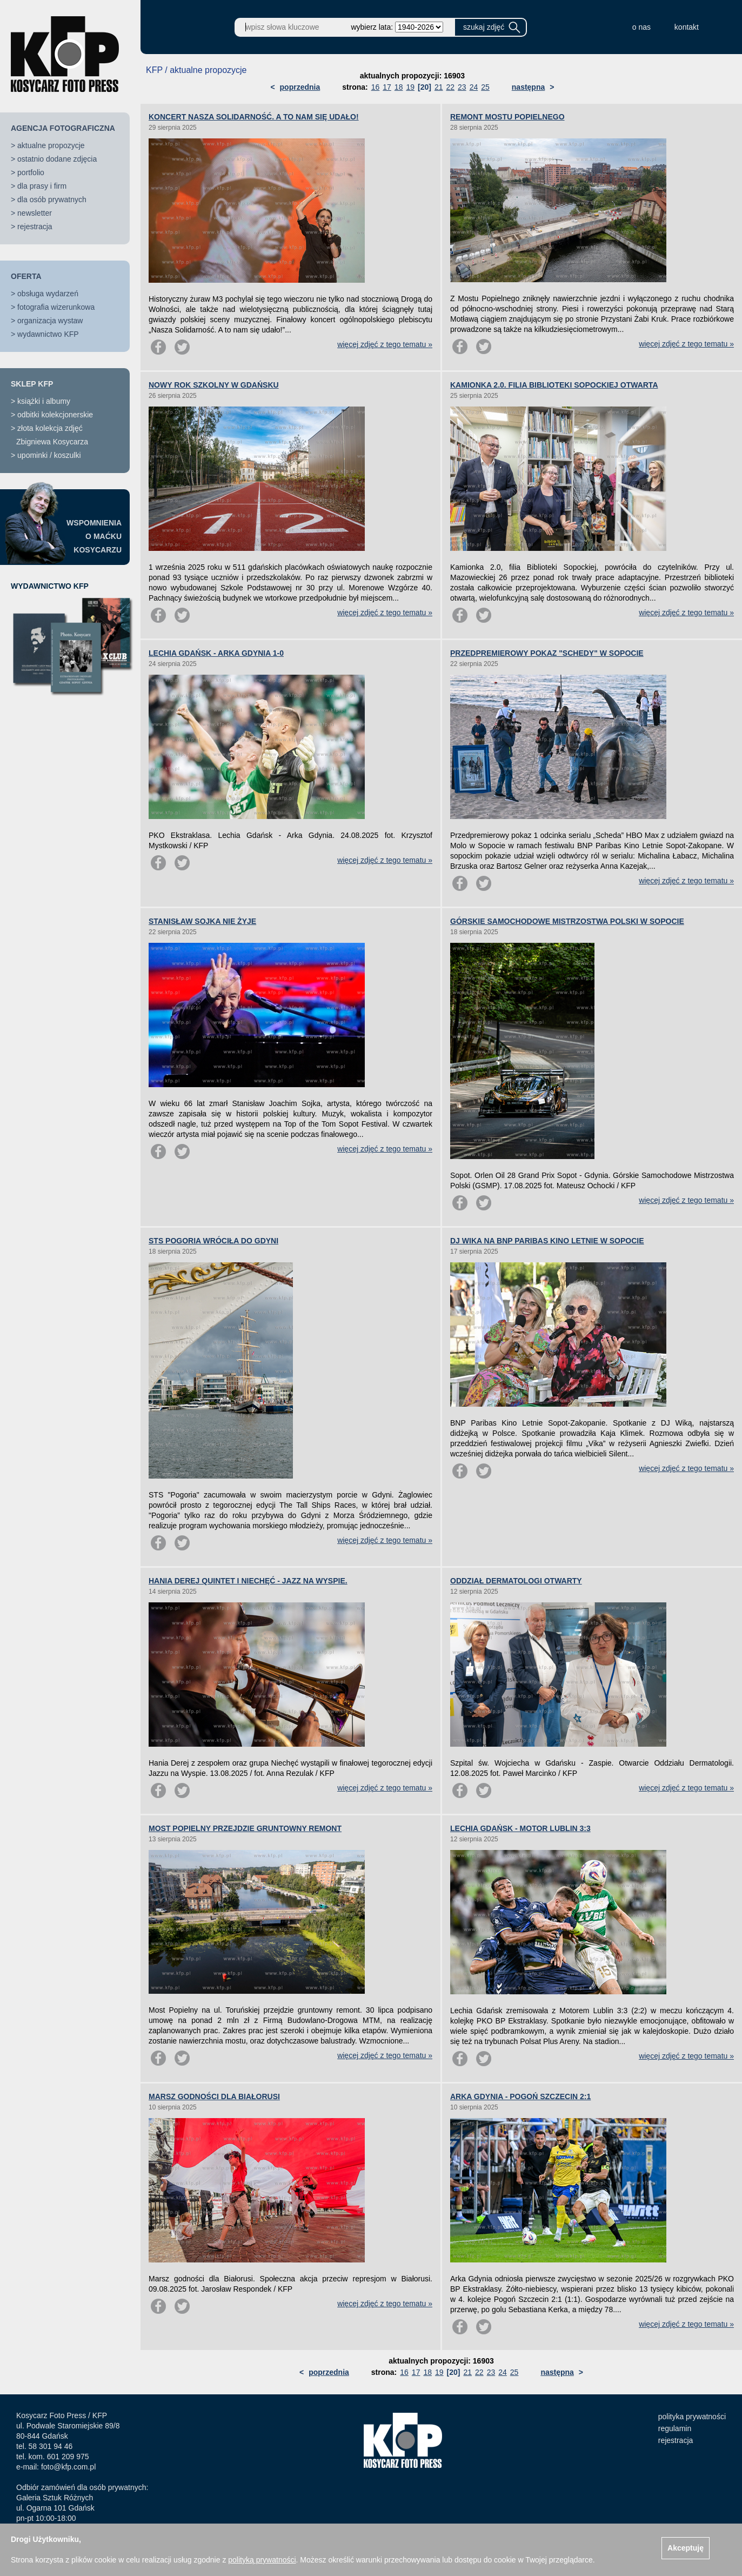 This screenshot has width=742, height=2576. Describe the element at coordinates (56, 307) in the screenshot. I see `fotografia wizerunkowa` at that location.